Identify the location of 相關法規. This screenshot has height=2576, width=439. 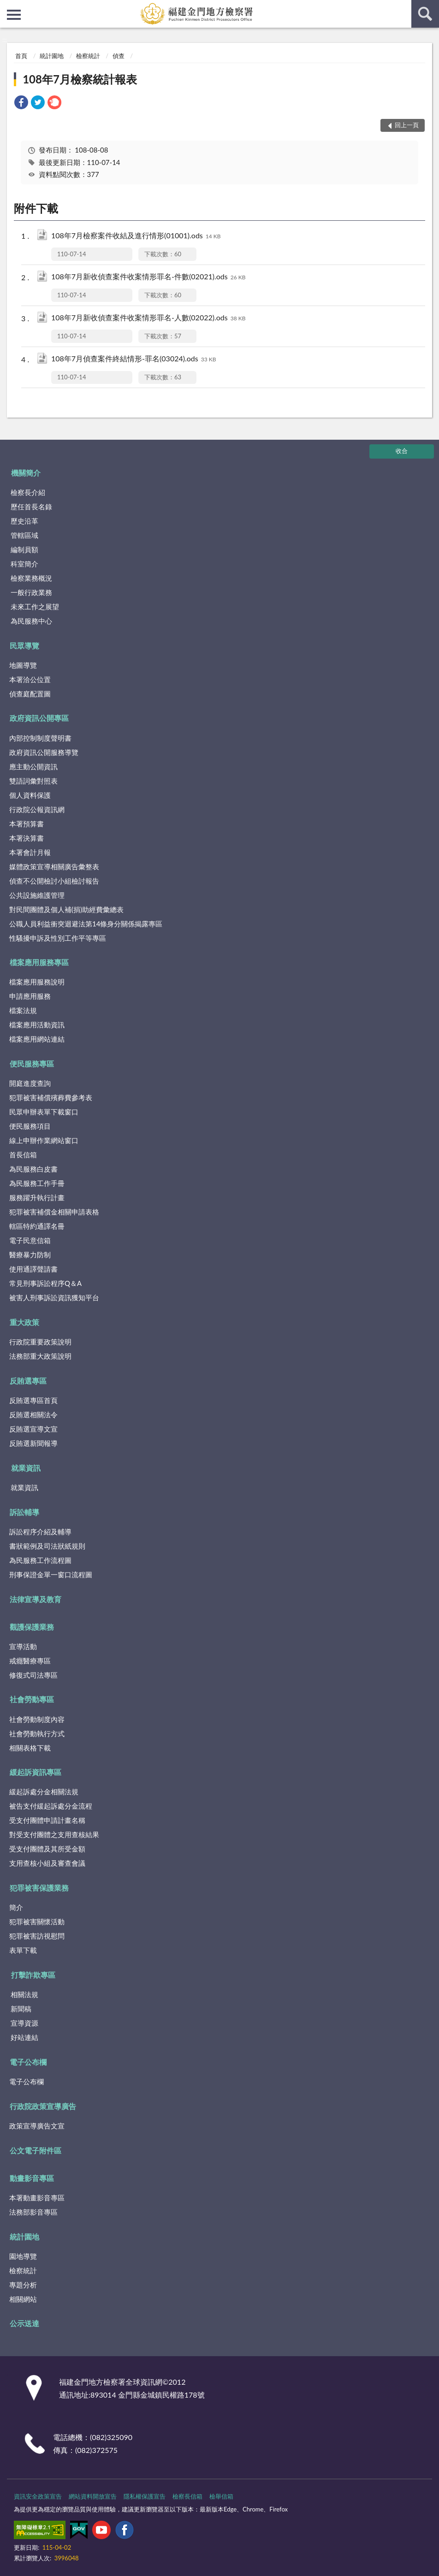
(24, 1994).